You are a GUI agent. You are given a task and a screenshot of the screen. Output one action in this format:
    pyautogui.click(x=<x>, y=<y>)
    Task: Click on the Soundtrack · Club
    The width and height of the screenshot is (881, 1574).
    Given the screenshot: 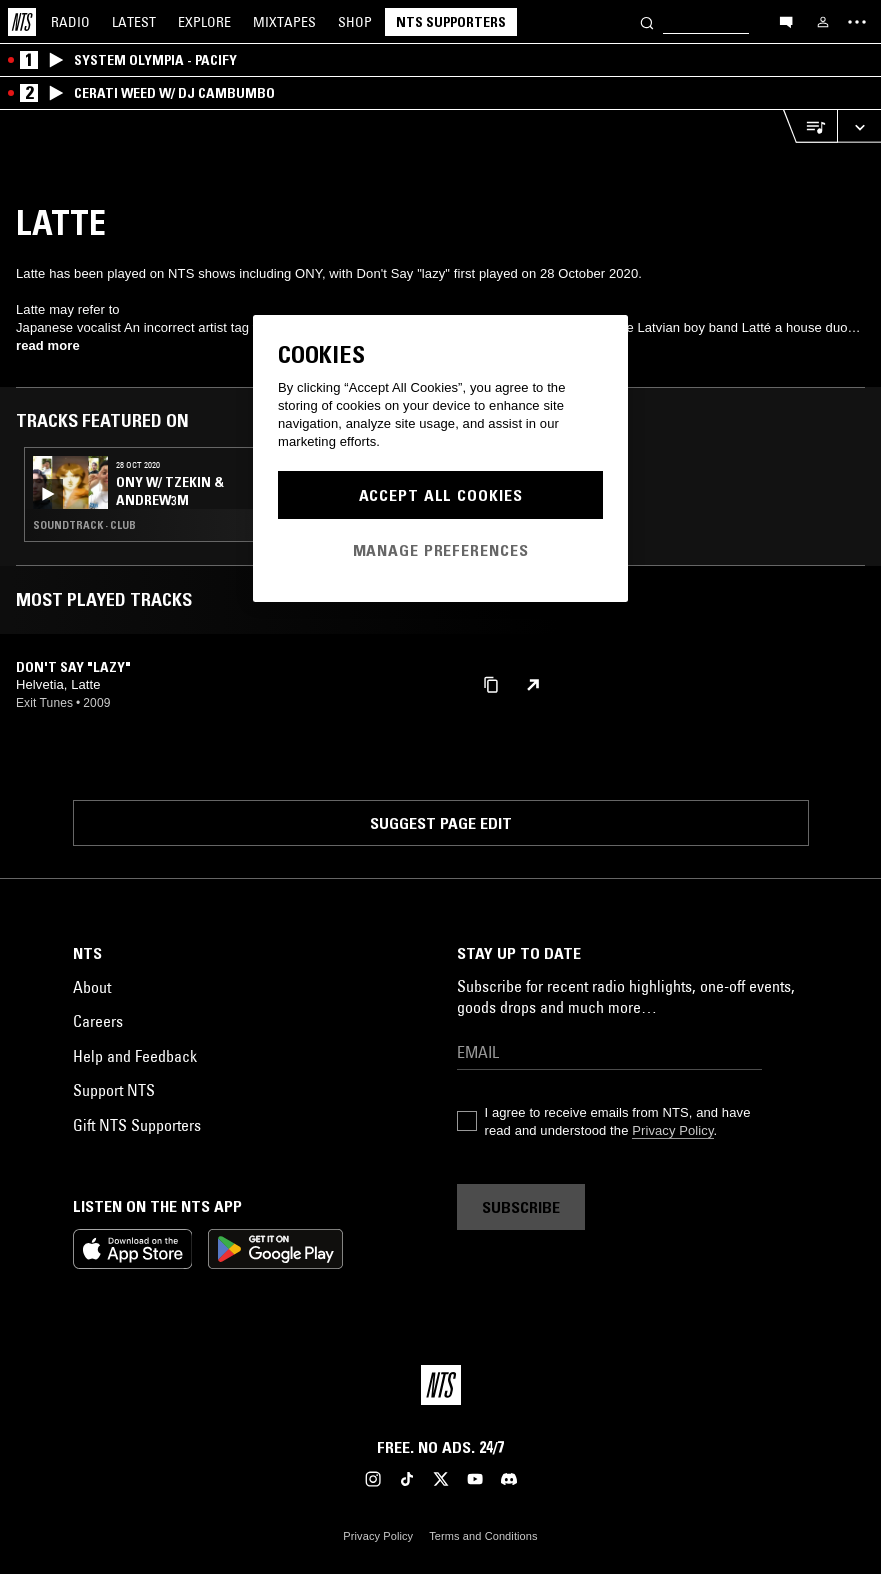 What is the action you would take?
    pyautogui.click(x=84, y=525)
    